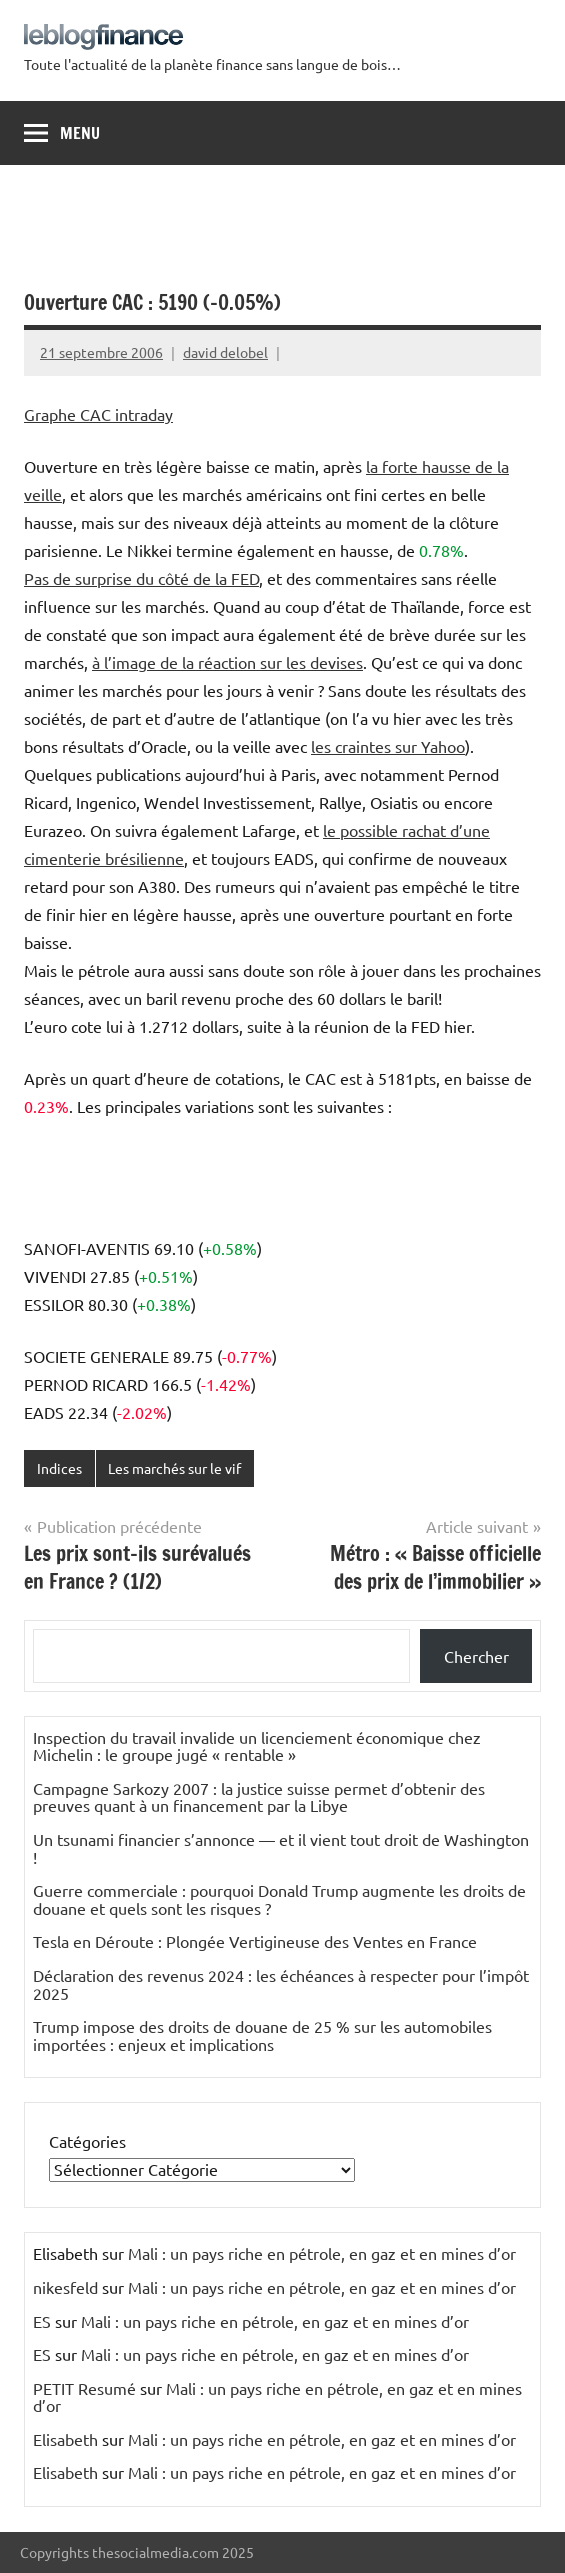 Image resolution: width=565 pixels, height=2573 pixels. What do you see at coordinates (476, 1656) in the screenshot?
I see `Chercher` at bounding box center [476, 1656].